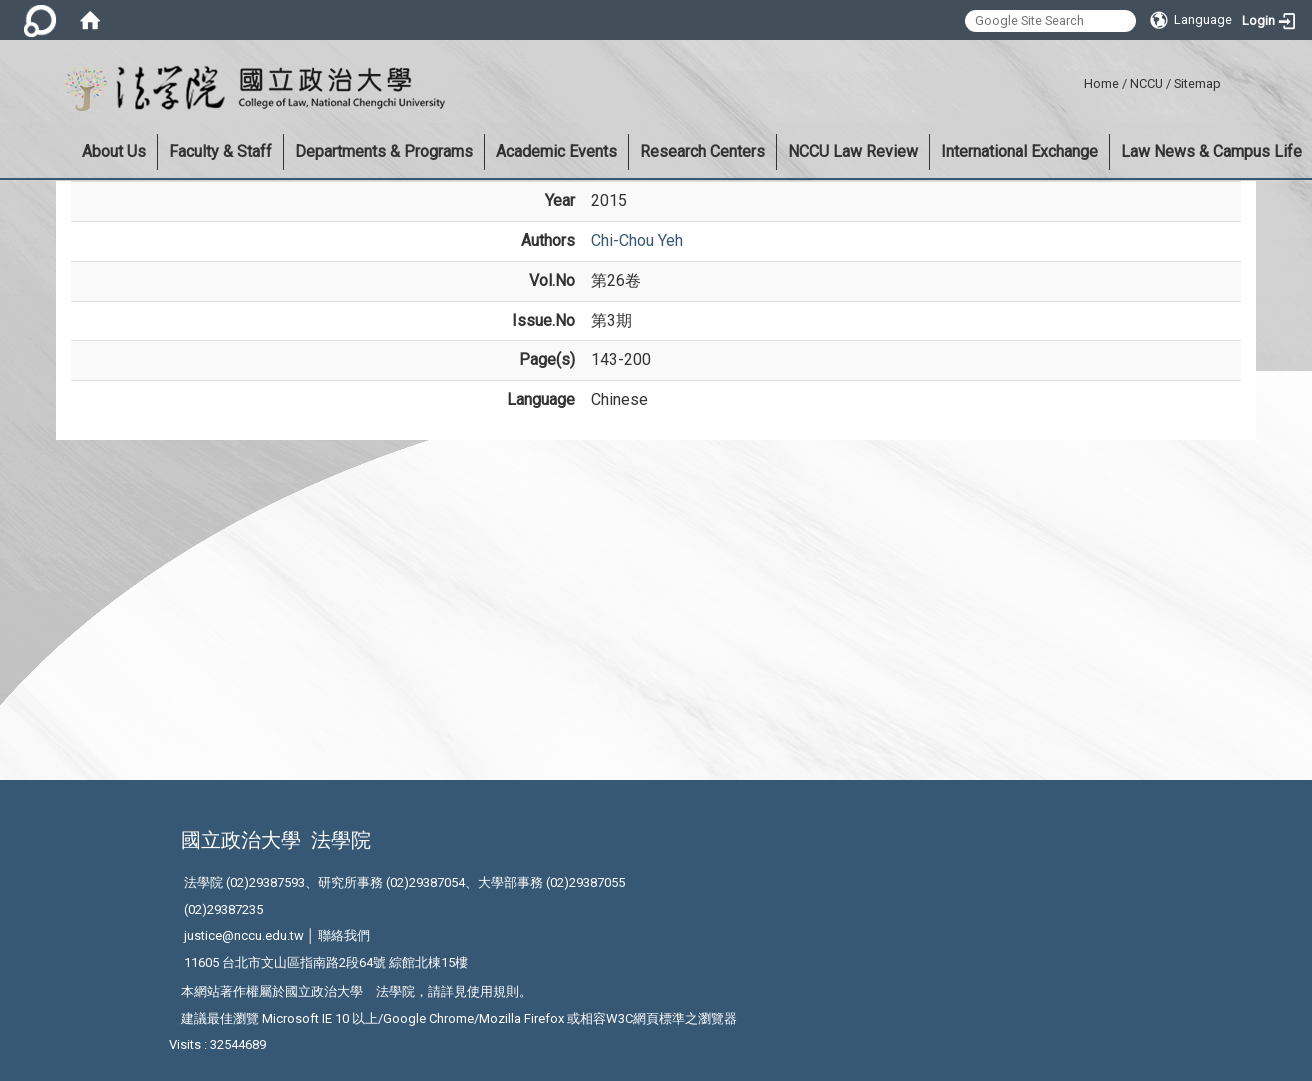  I want to click on International Exchange, so click(1019, 151).